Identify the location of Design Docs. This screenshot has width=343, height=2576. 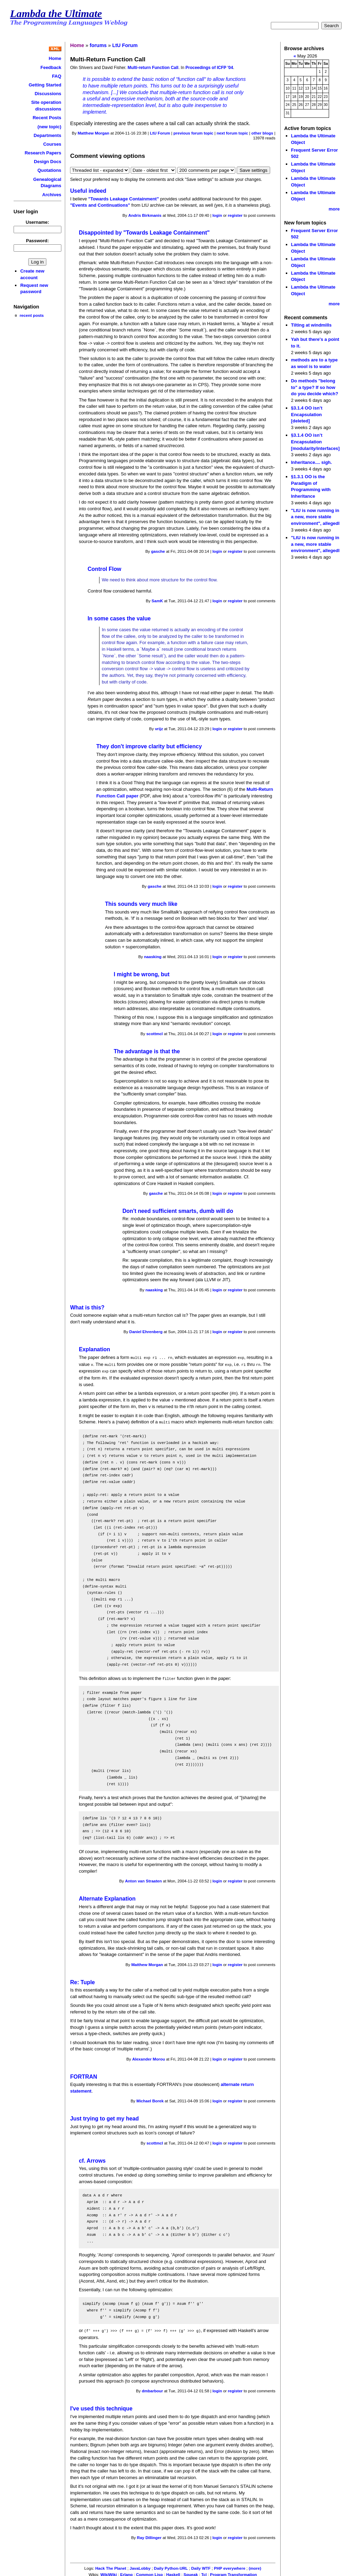
(47, 161).